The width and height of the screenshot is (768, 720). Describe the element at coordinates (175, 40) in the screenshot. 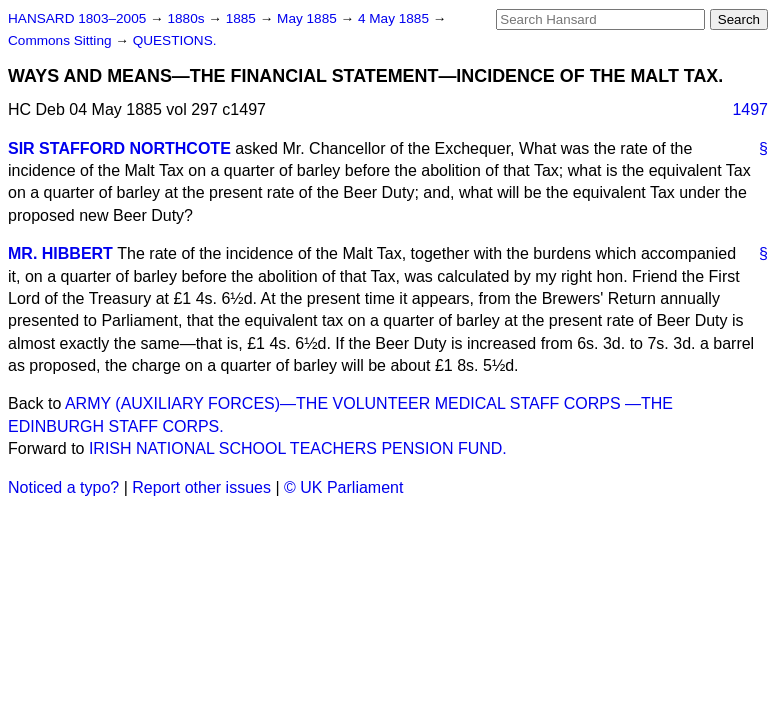

I see `QUESTIONS.` at that location.